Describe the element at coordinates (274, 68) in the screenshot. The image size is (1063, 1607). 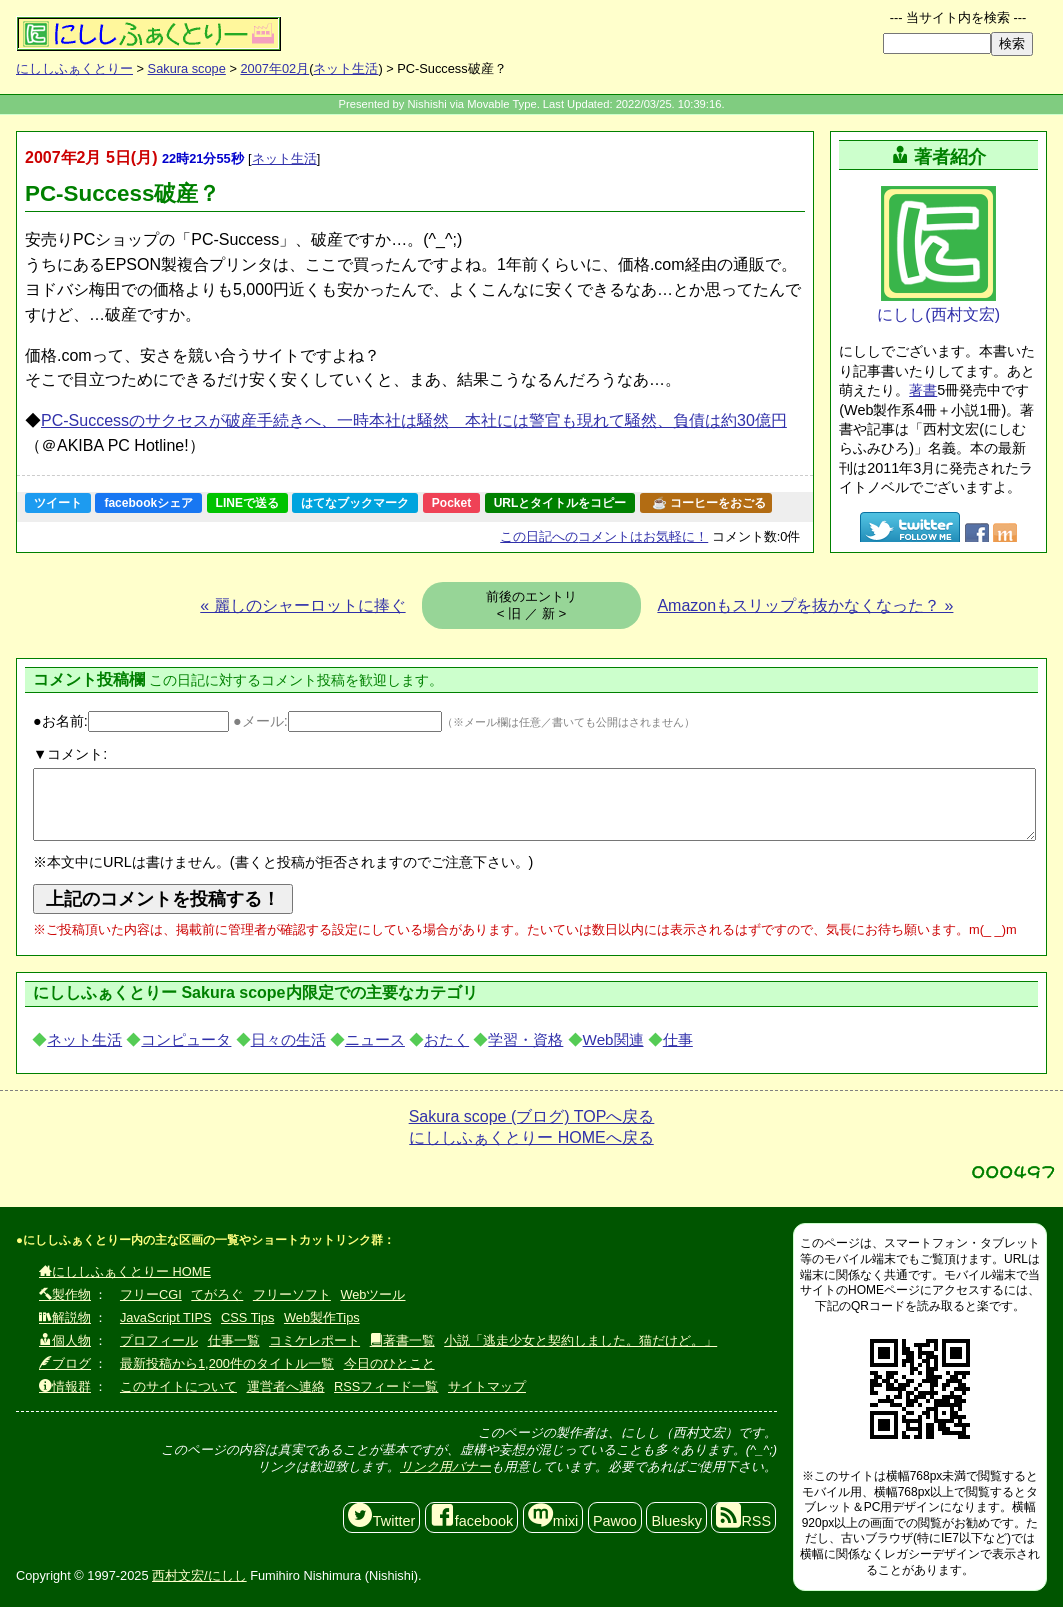
I see `2007年02月` at that location.